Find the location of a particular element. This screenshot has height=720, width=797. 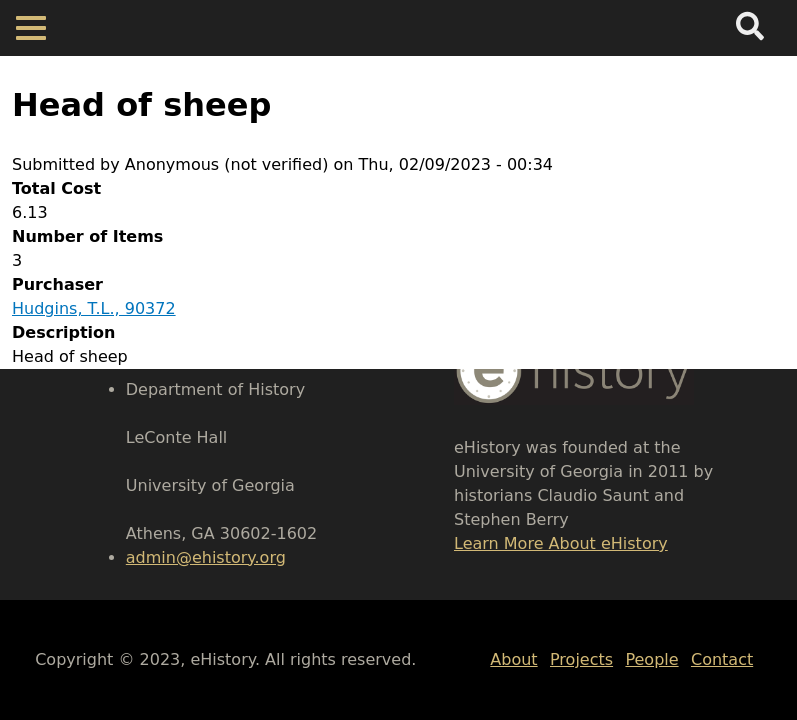

About is located at coordinates (513, 659).